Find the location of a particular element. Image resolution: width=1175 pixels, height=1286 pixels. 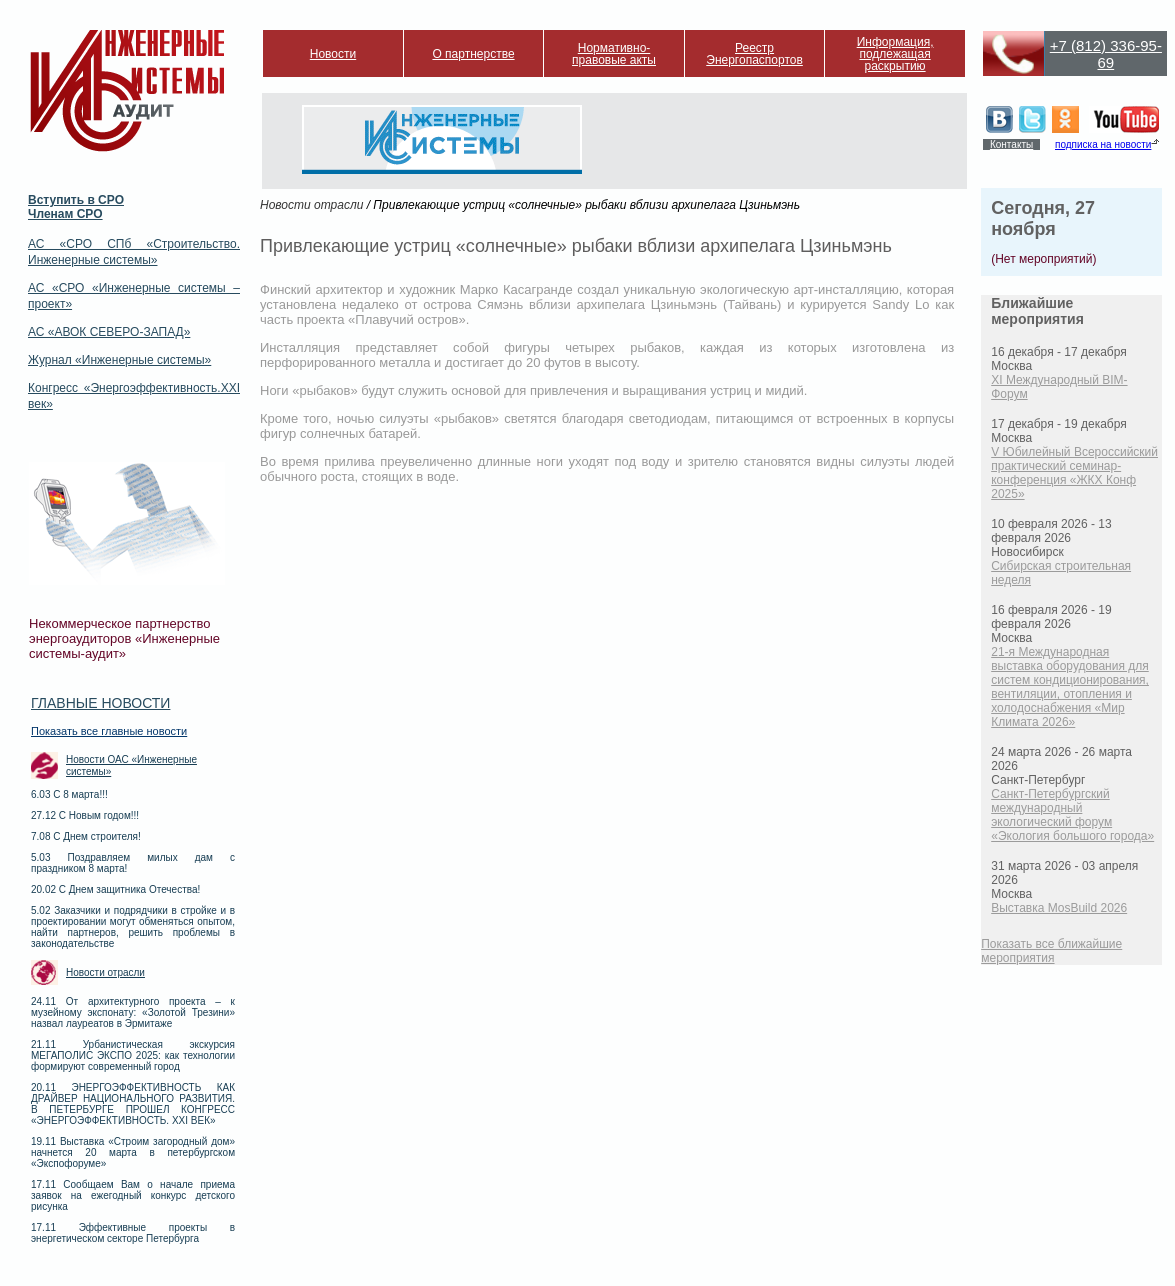

Информация, подлежащая раскрытию is located at coordinates (895, 54).